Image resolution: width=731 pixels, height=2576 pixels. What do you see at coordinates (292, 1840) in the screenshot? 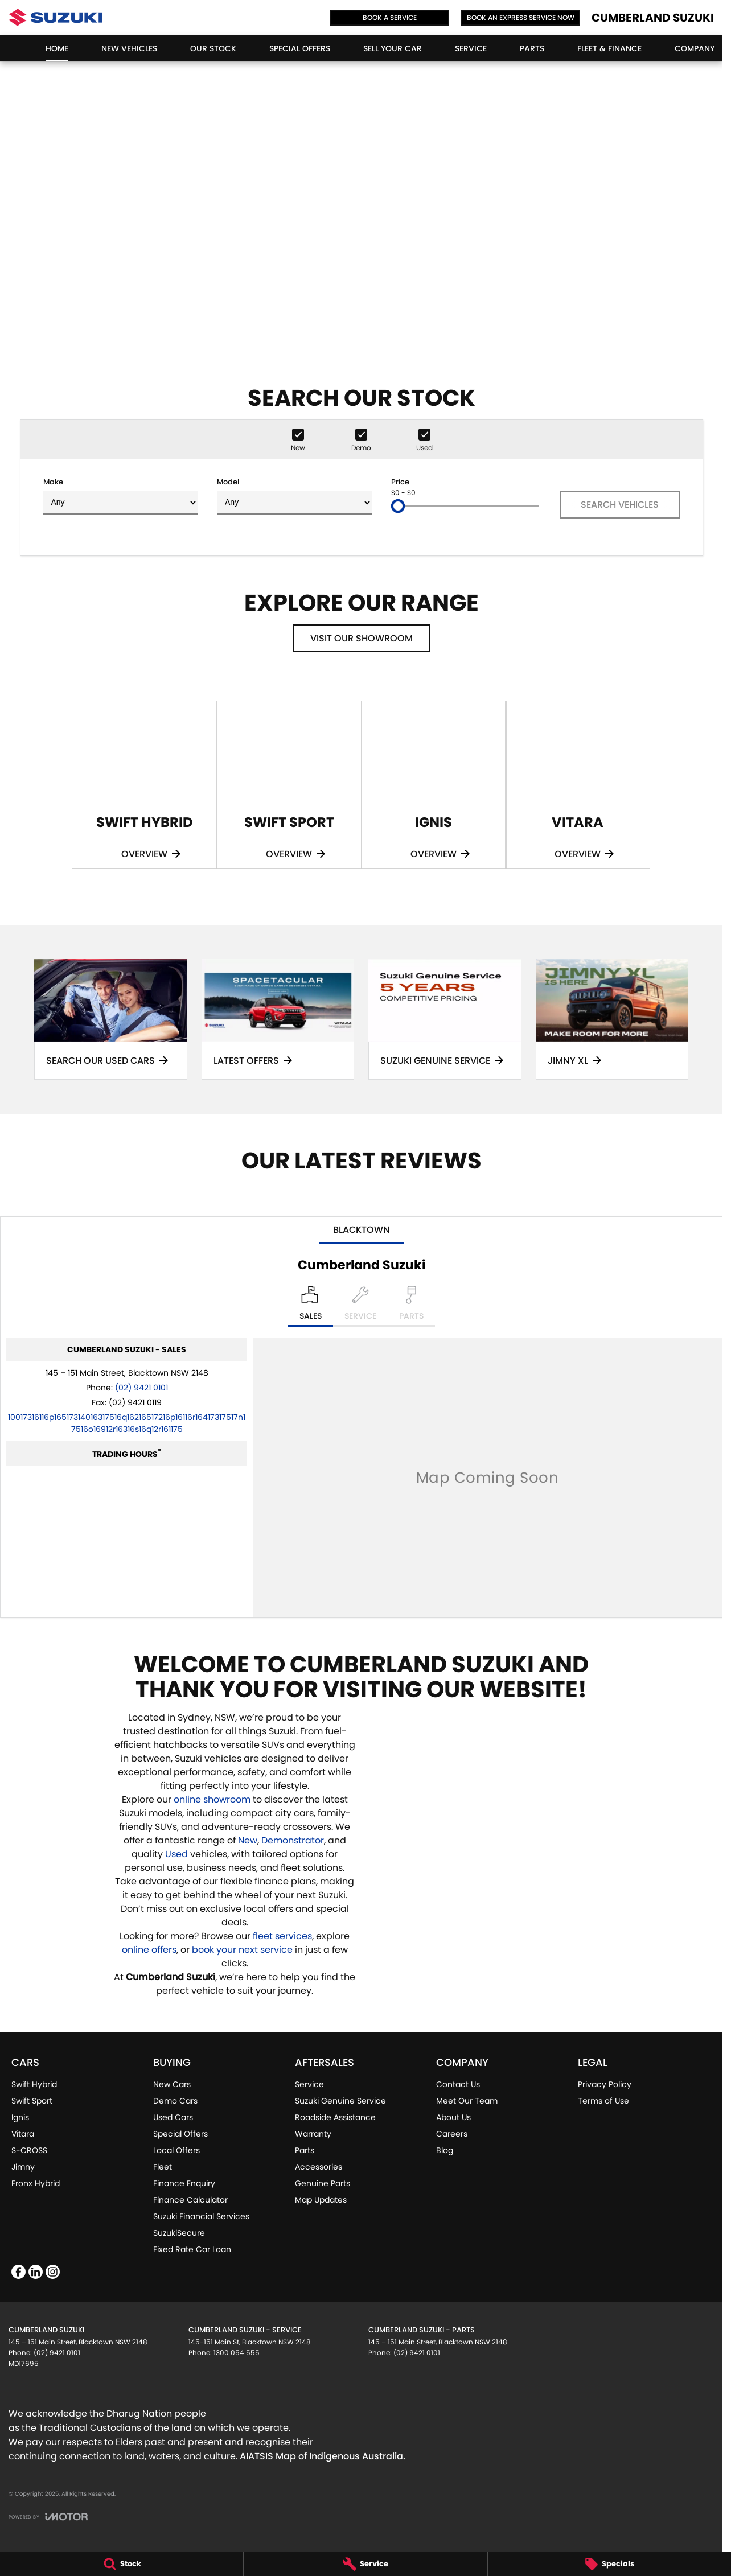
I see `Demonstrator` at bounding box center [292, 1840].